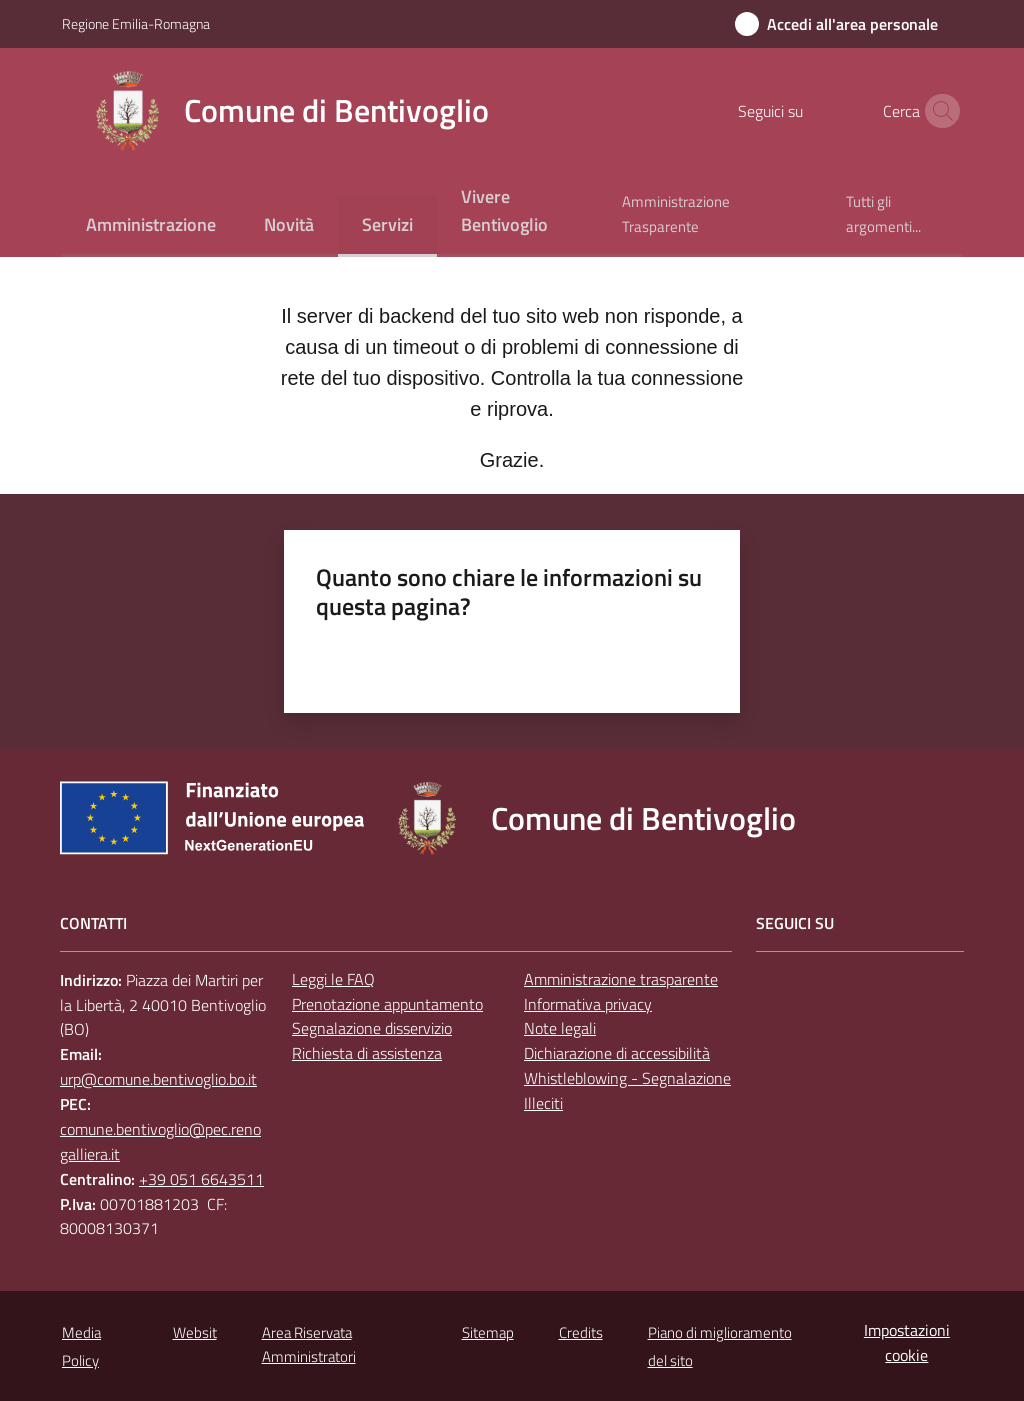  I want to click on [button], so click(938, 111).